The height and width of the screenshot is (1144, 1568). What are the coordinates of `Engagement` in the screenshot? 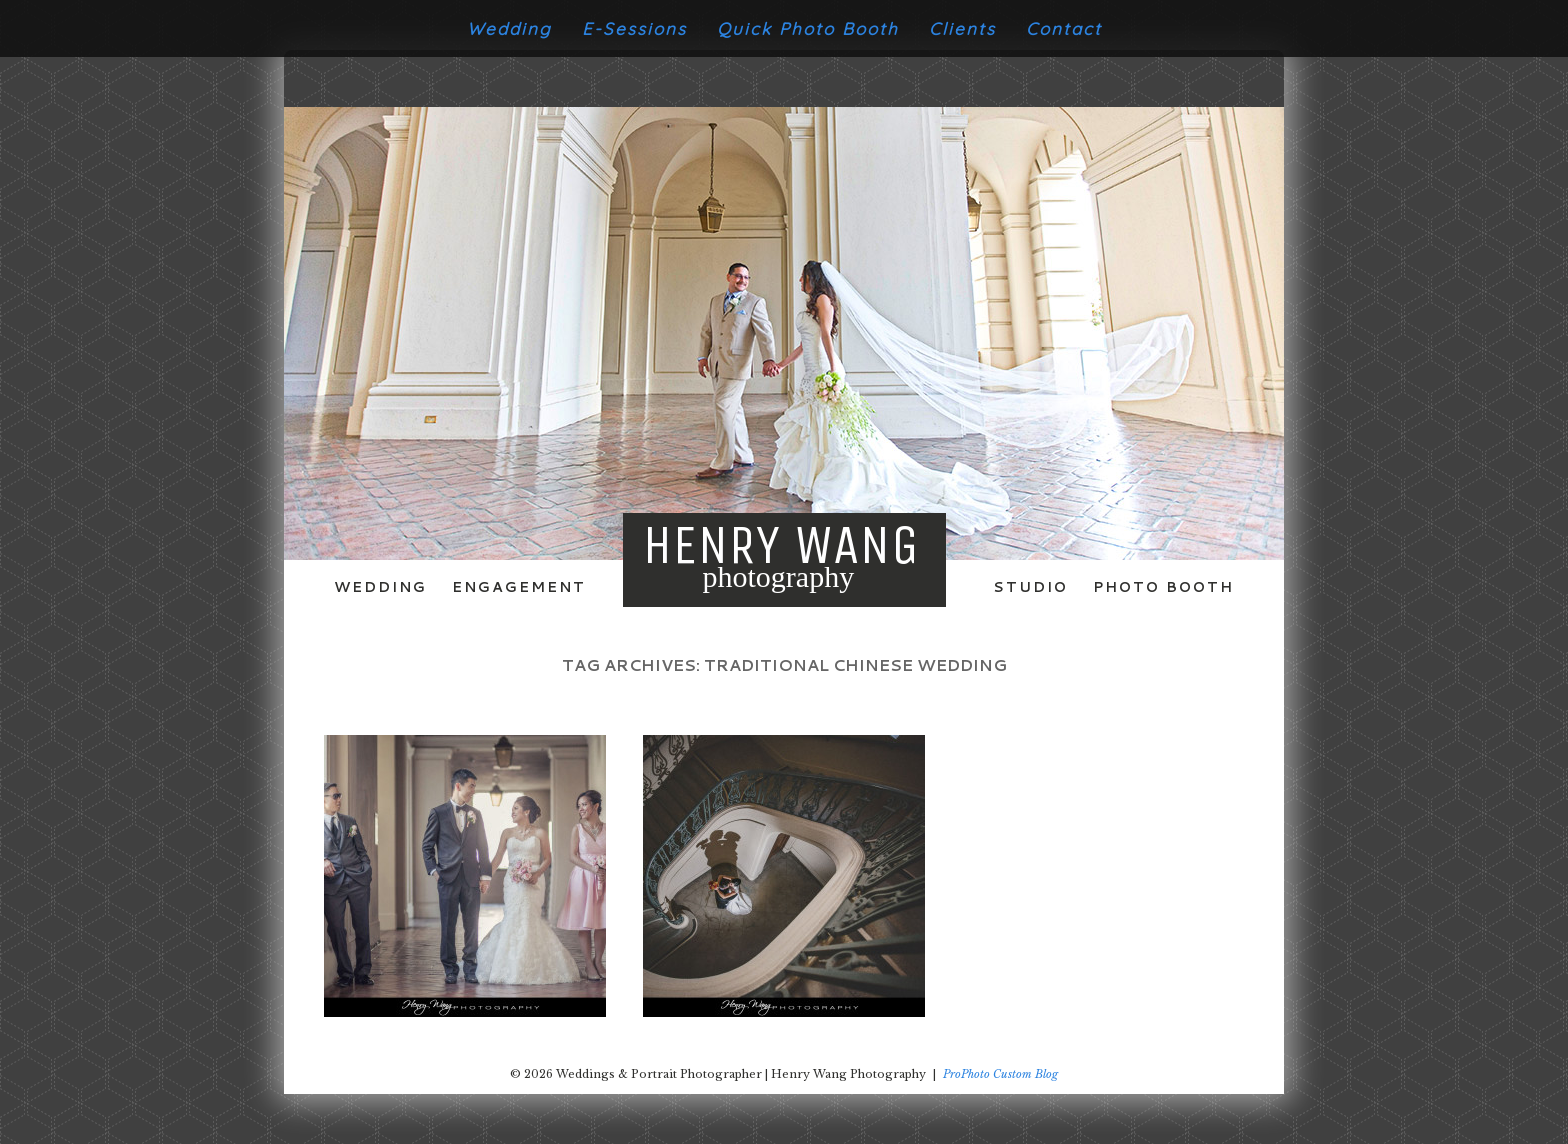 It's located at (519, 587).